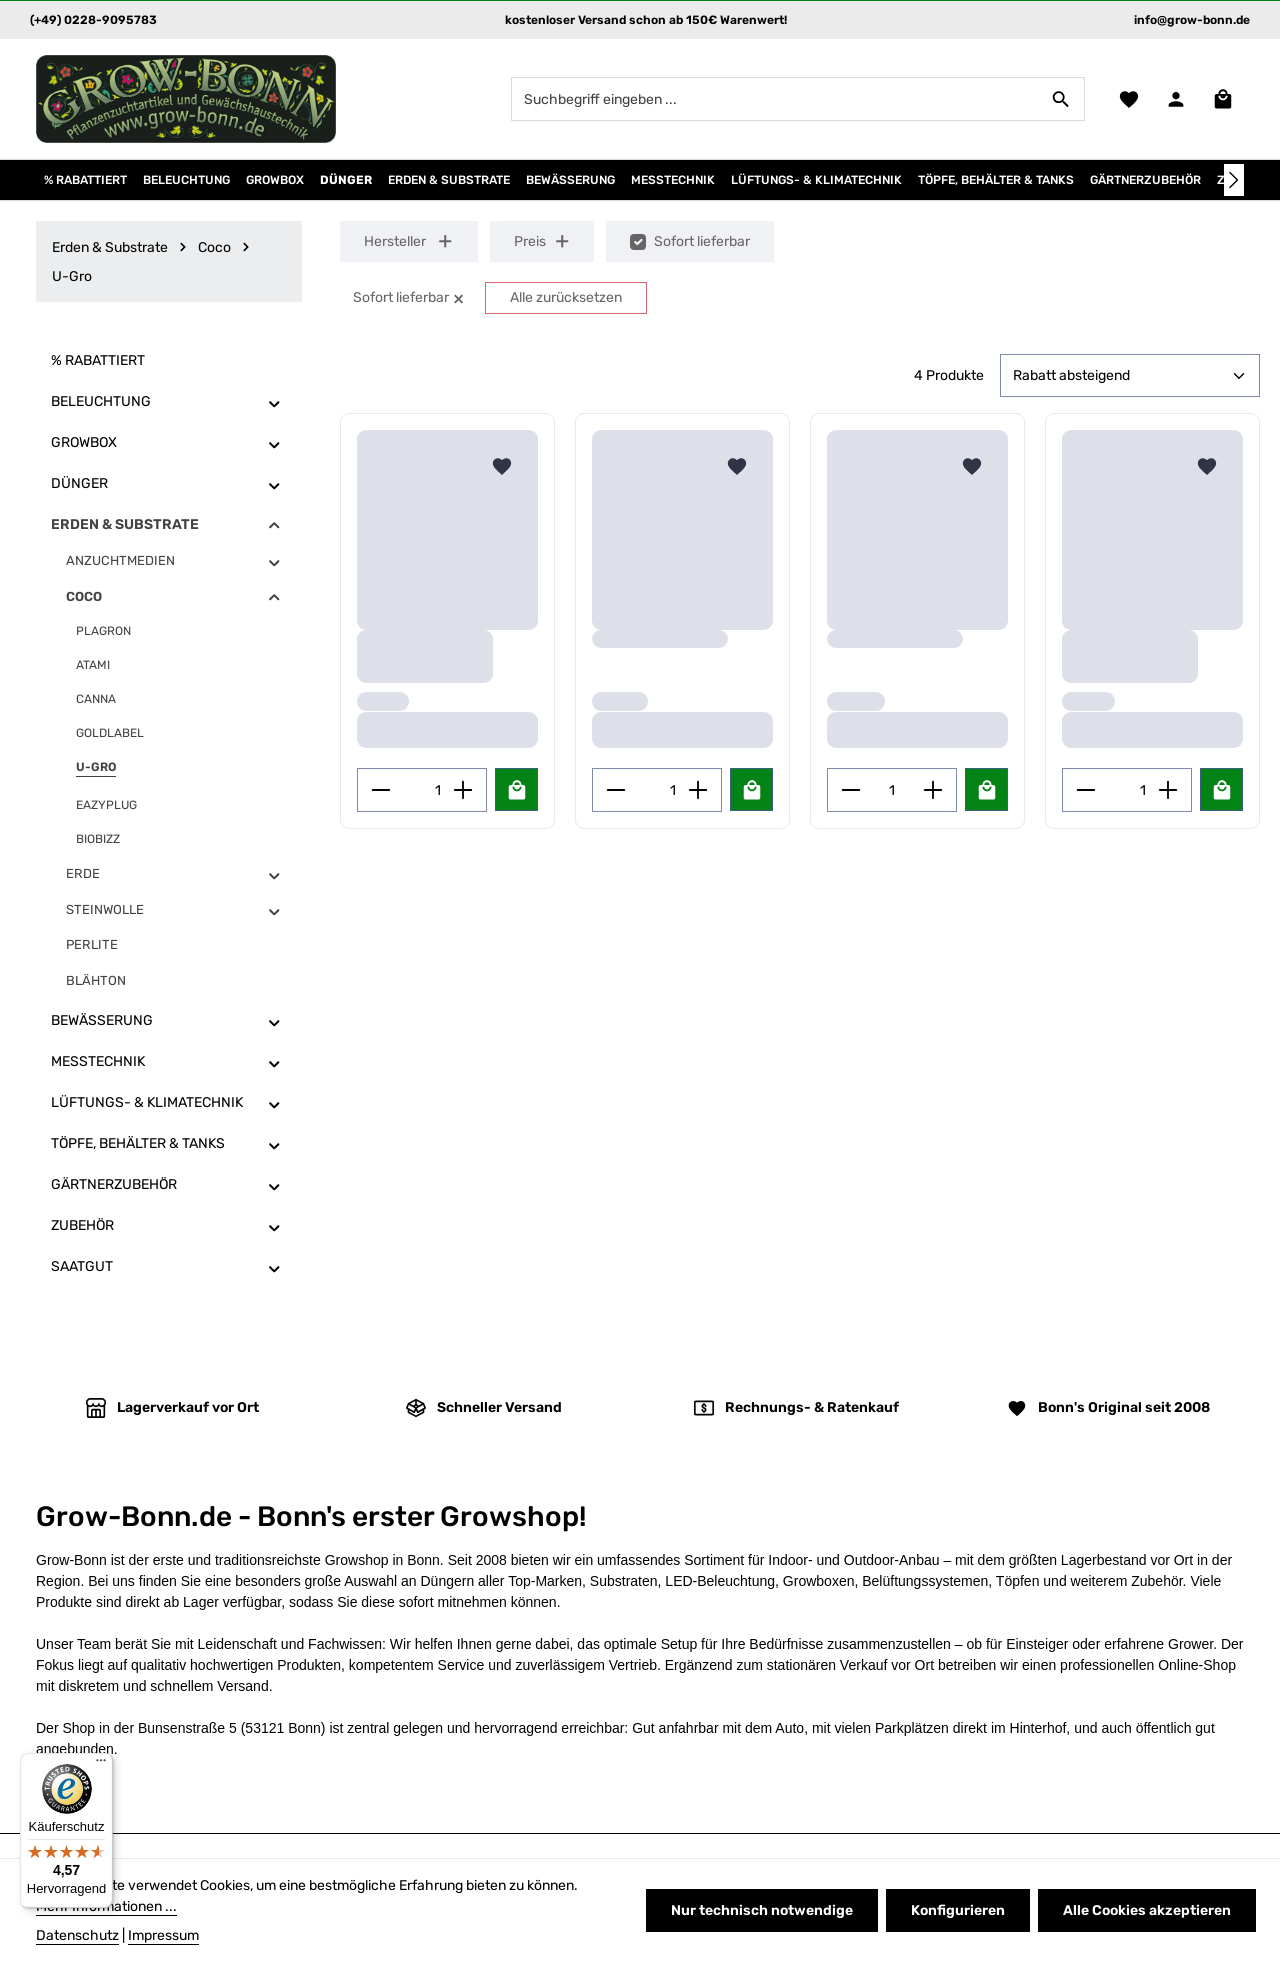 The height and width of the screenshot is (1962, 1280). I want to click on [Suchen], so click(1061, 99).